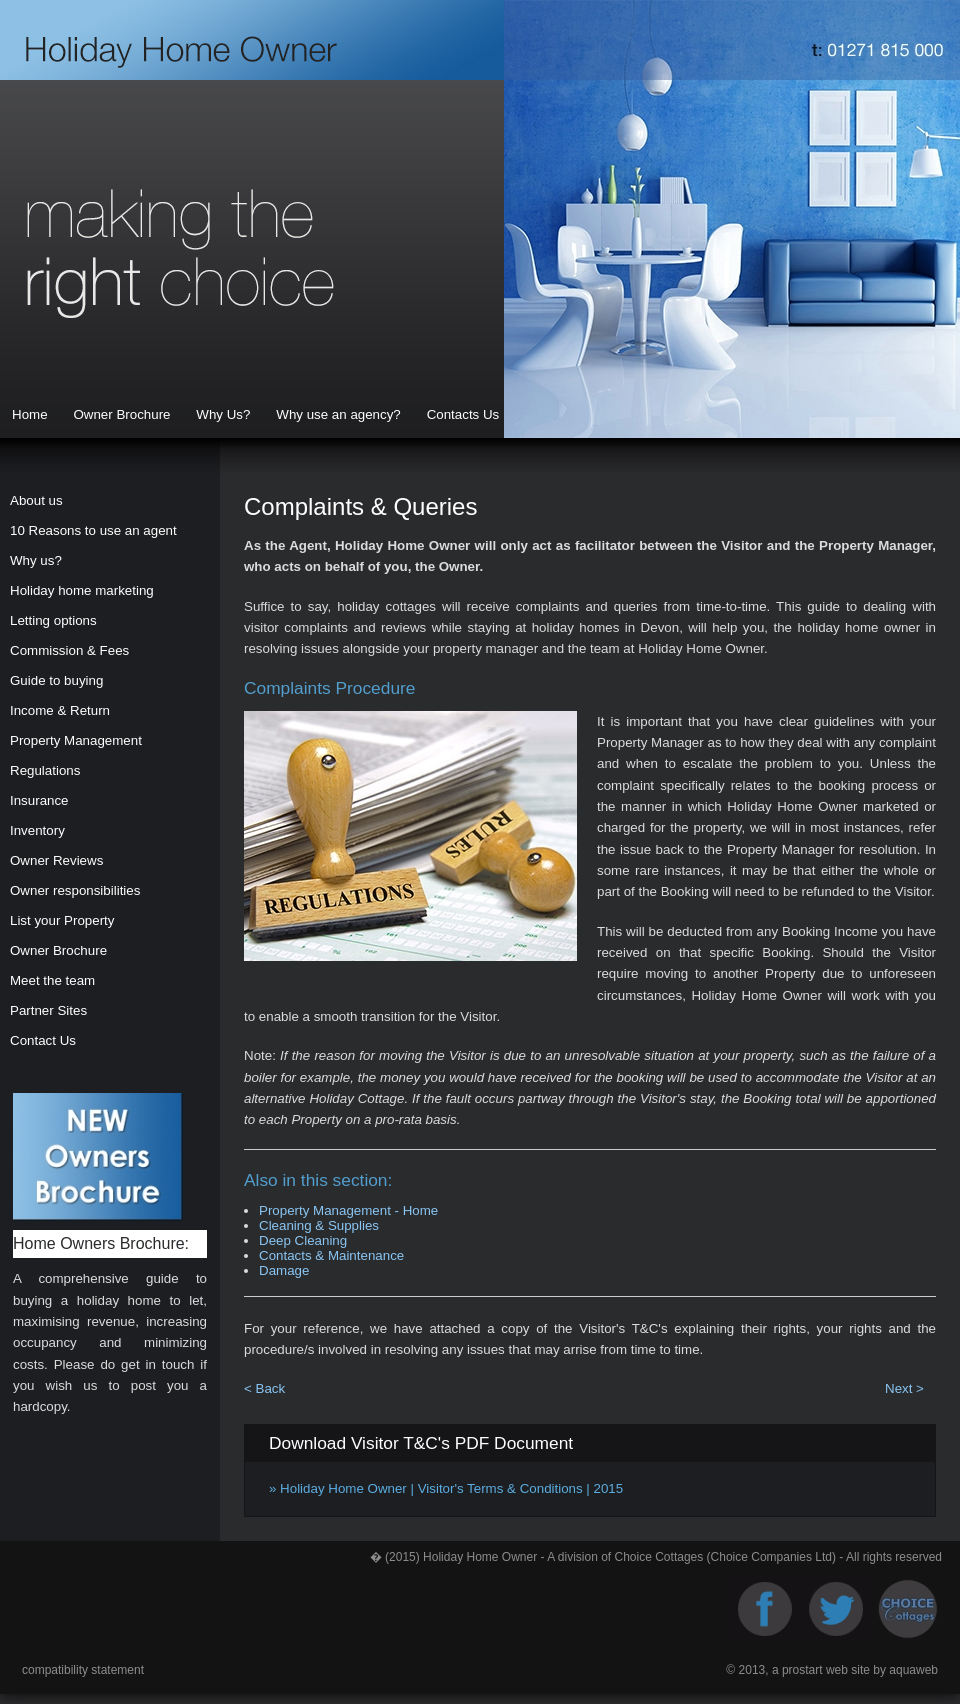 The height and width of the screenshot is (1704, 960). I want to click on Contacts Us, so click(463, 414).